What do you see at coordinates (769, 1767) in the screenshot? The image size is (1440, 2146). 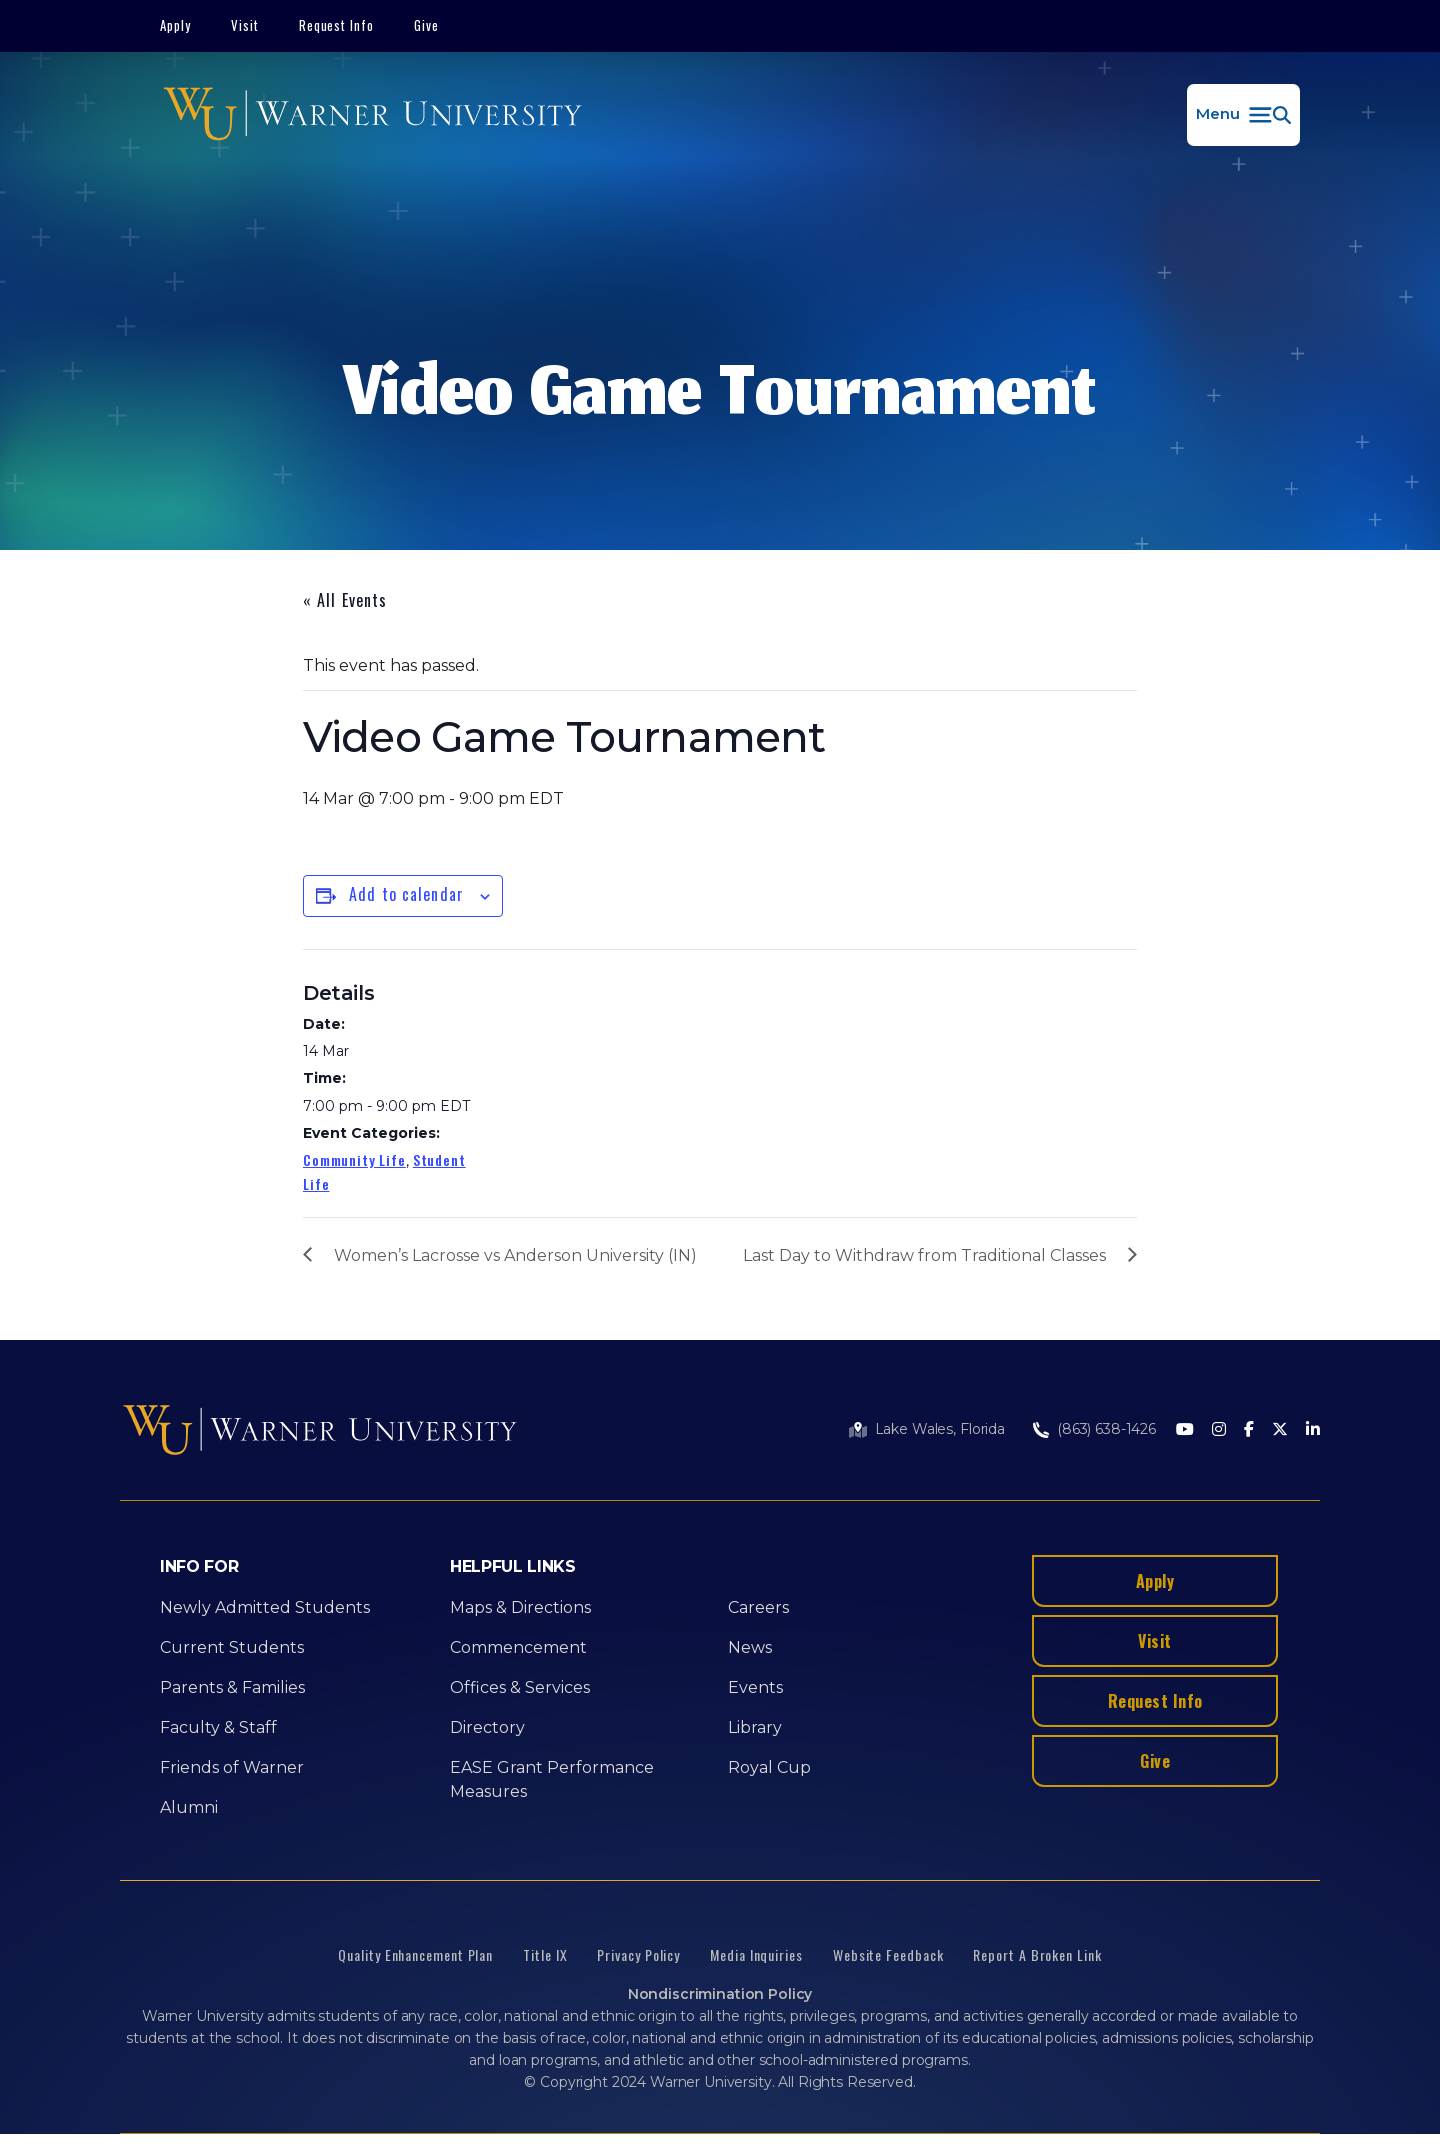 I see `Royal Cup` at bounding box center [769, 1767].